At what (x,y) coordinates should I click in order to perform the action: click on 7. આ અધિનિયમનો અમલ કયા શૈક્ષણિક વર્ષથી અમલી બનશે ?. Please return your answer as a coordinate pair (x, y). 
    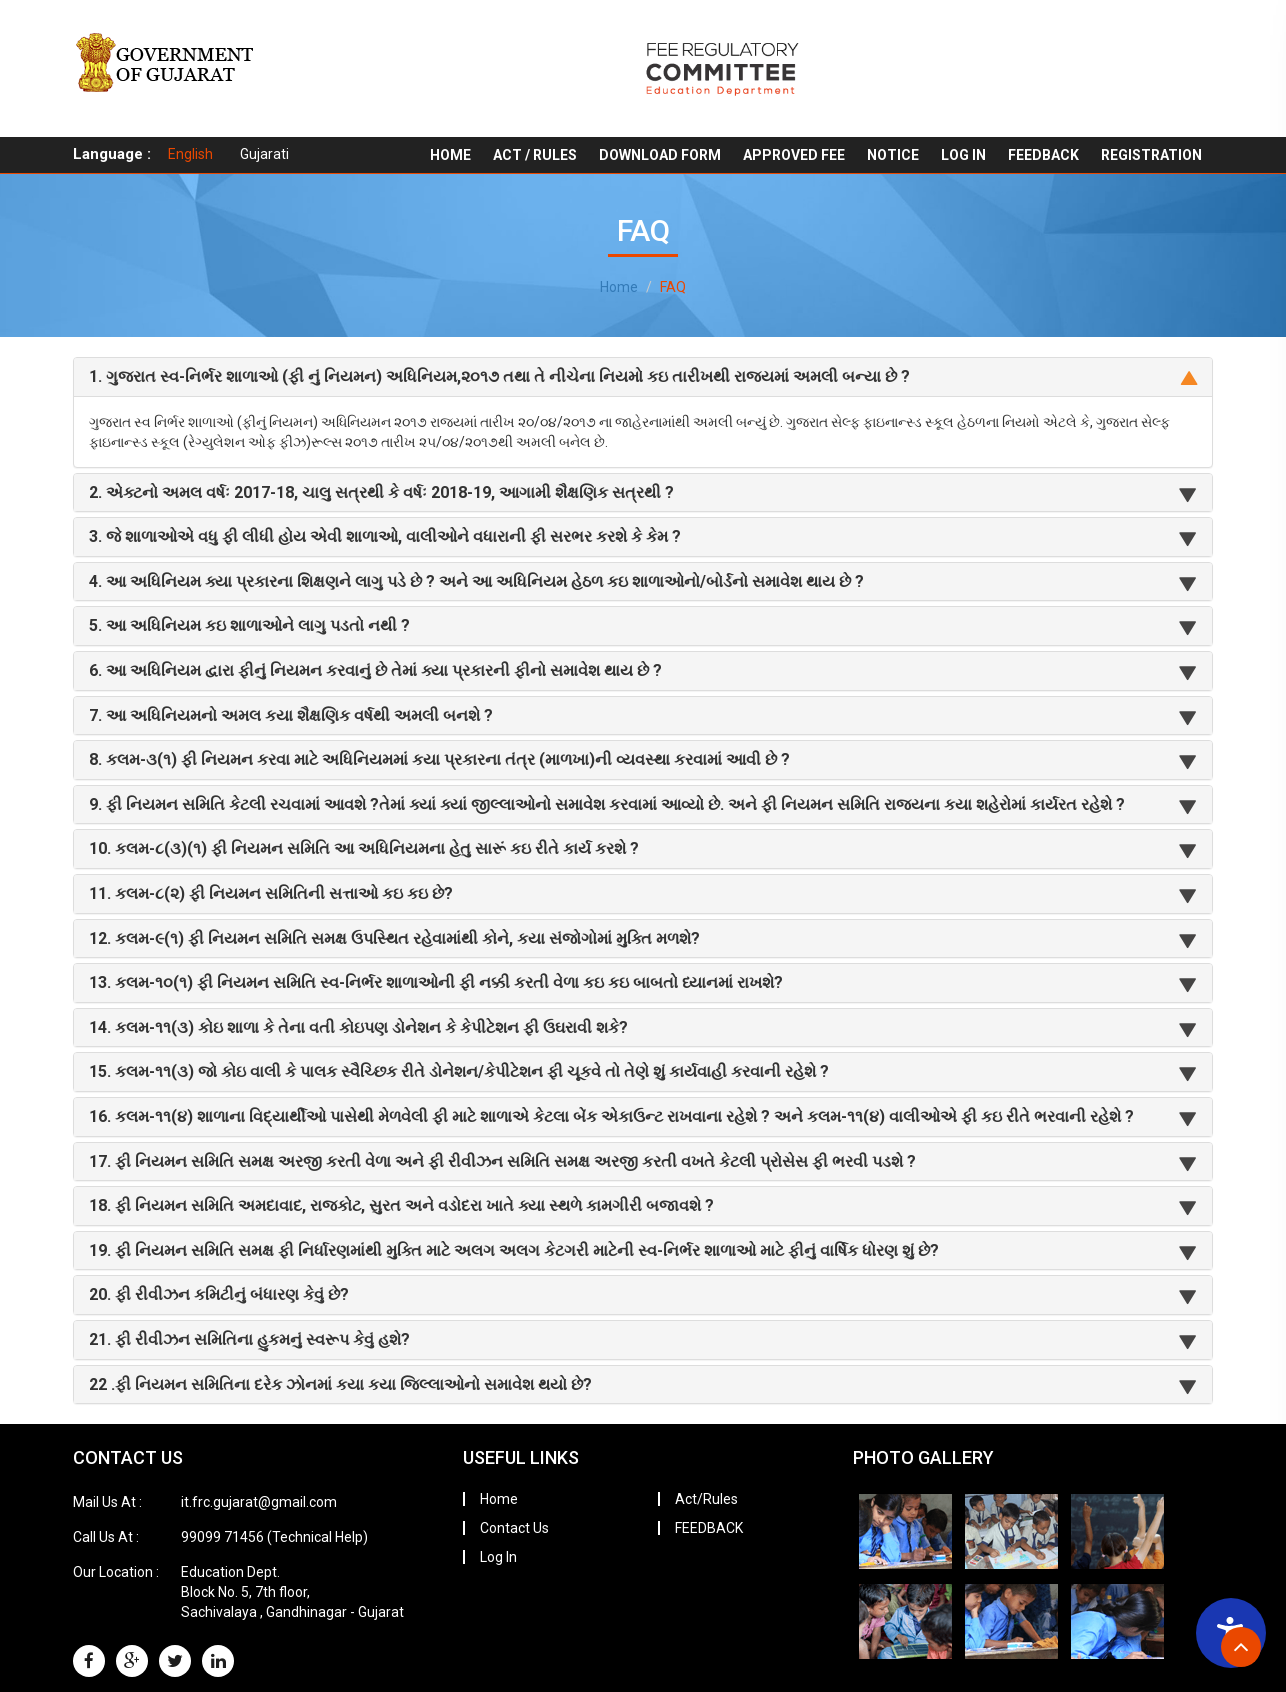
    Looking at the image, I should click on (291, 715).